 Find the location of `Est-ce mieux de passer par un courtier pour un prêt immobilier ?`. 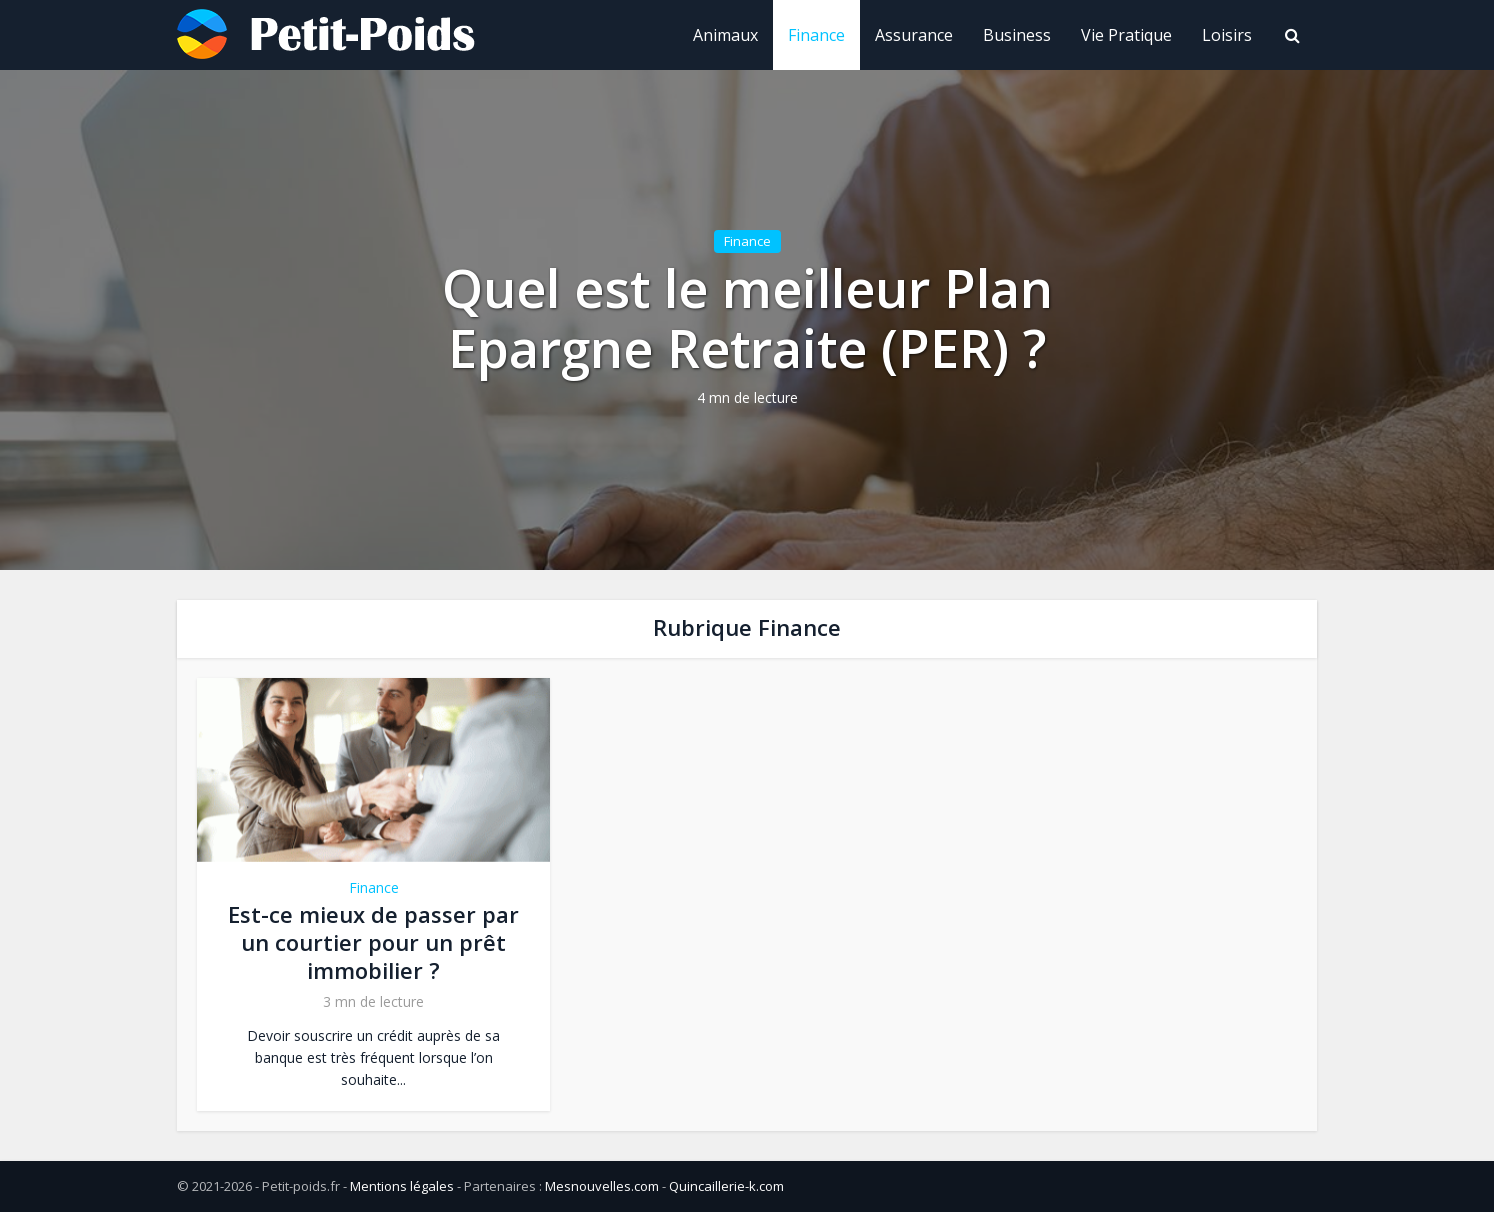

Est-ce mieux de passer par un courtier pour un prêt immobilier ? is located at coordinates (373, 942).